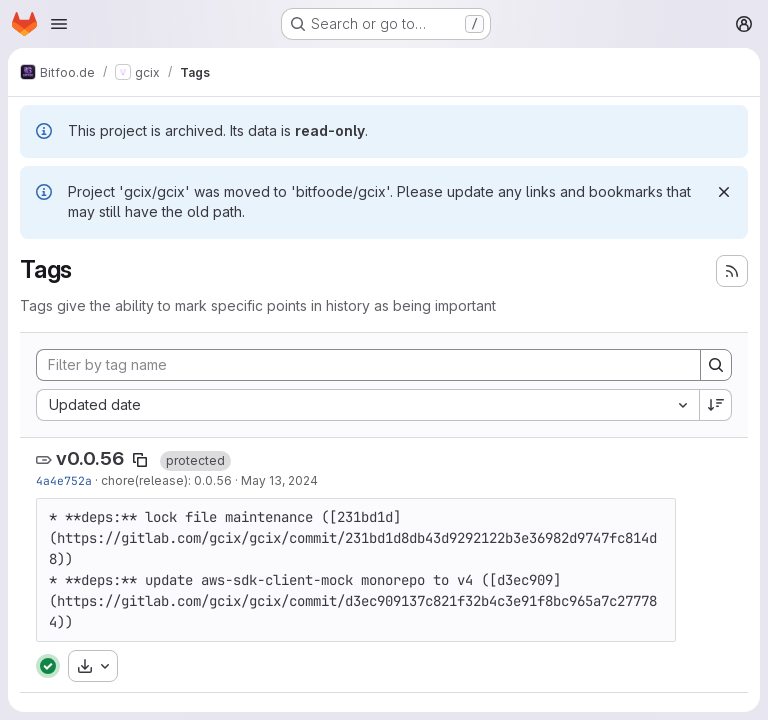 This screenshot has width=768, height=720. I want to click on v0.0.56, so click(90, 458).